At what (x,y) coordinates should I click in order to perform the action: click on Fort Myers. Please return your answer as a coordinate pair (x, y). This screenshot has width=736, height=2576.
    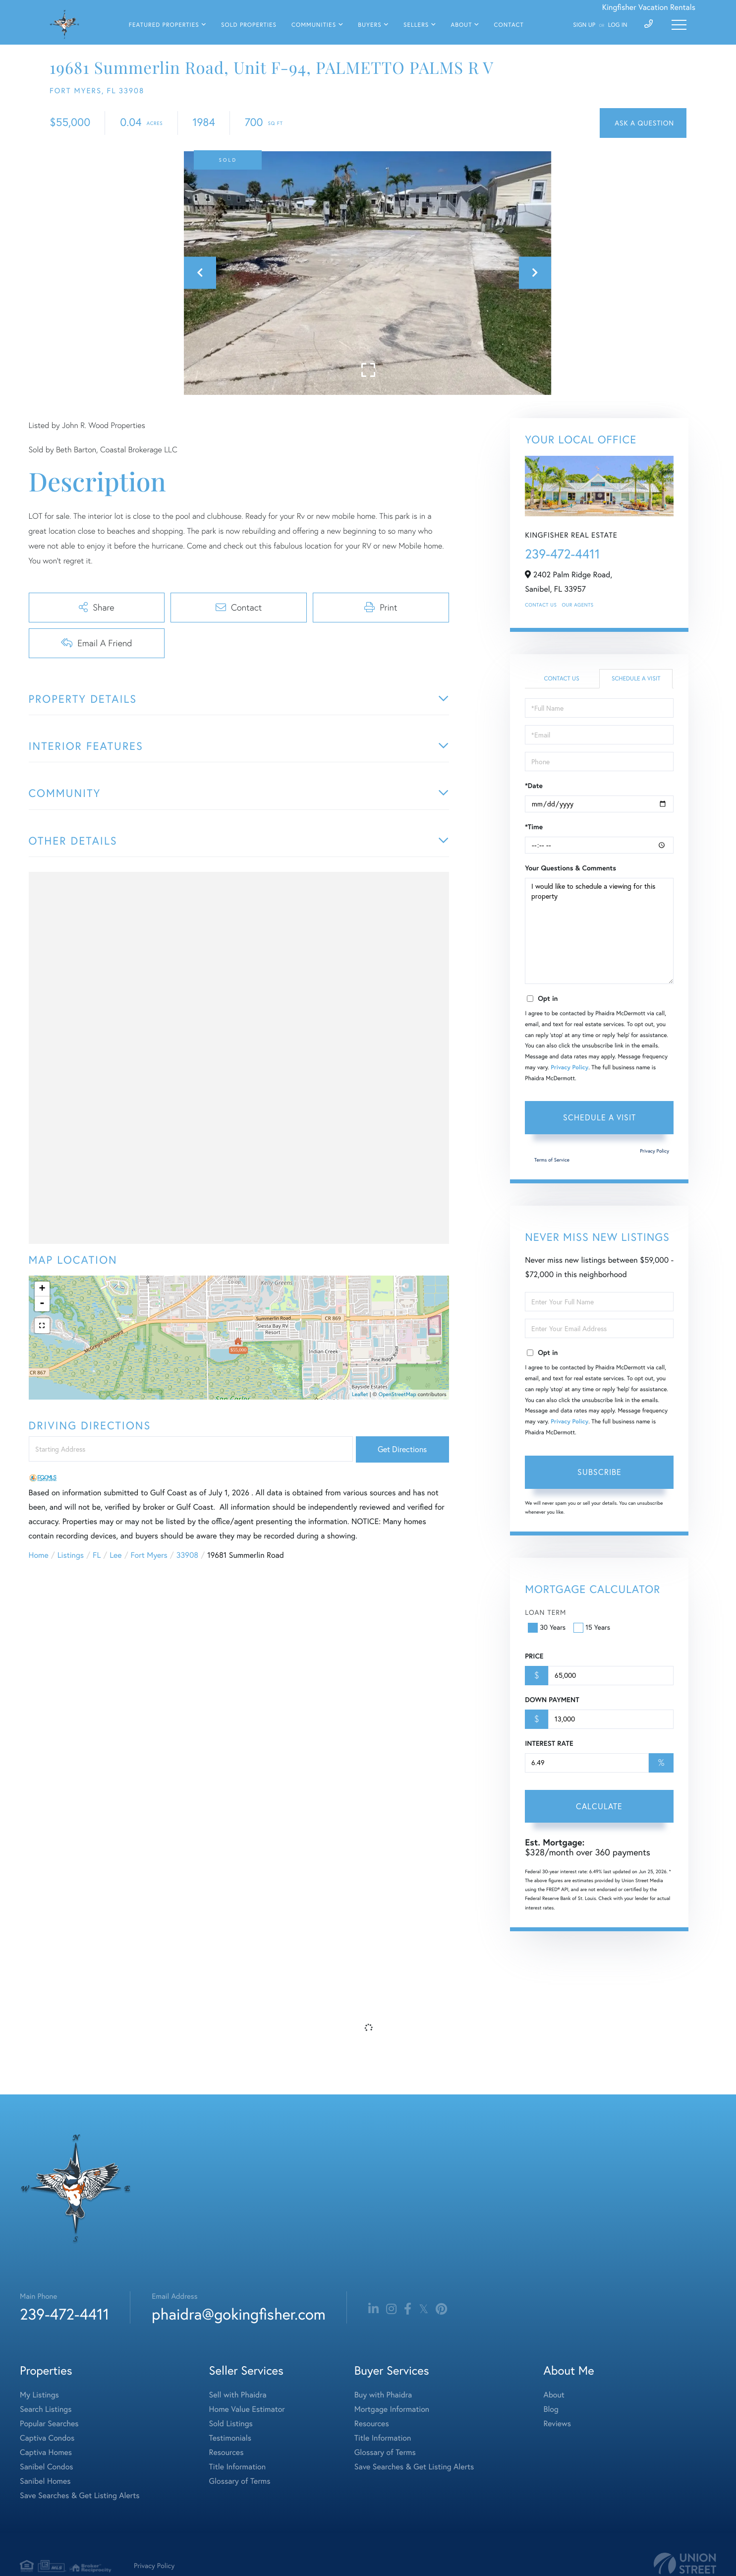
    Looking at the image, I should click on (149, 1555).